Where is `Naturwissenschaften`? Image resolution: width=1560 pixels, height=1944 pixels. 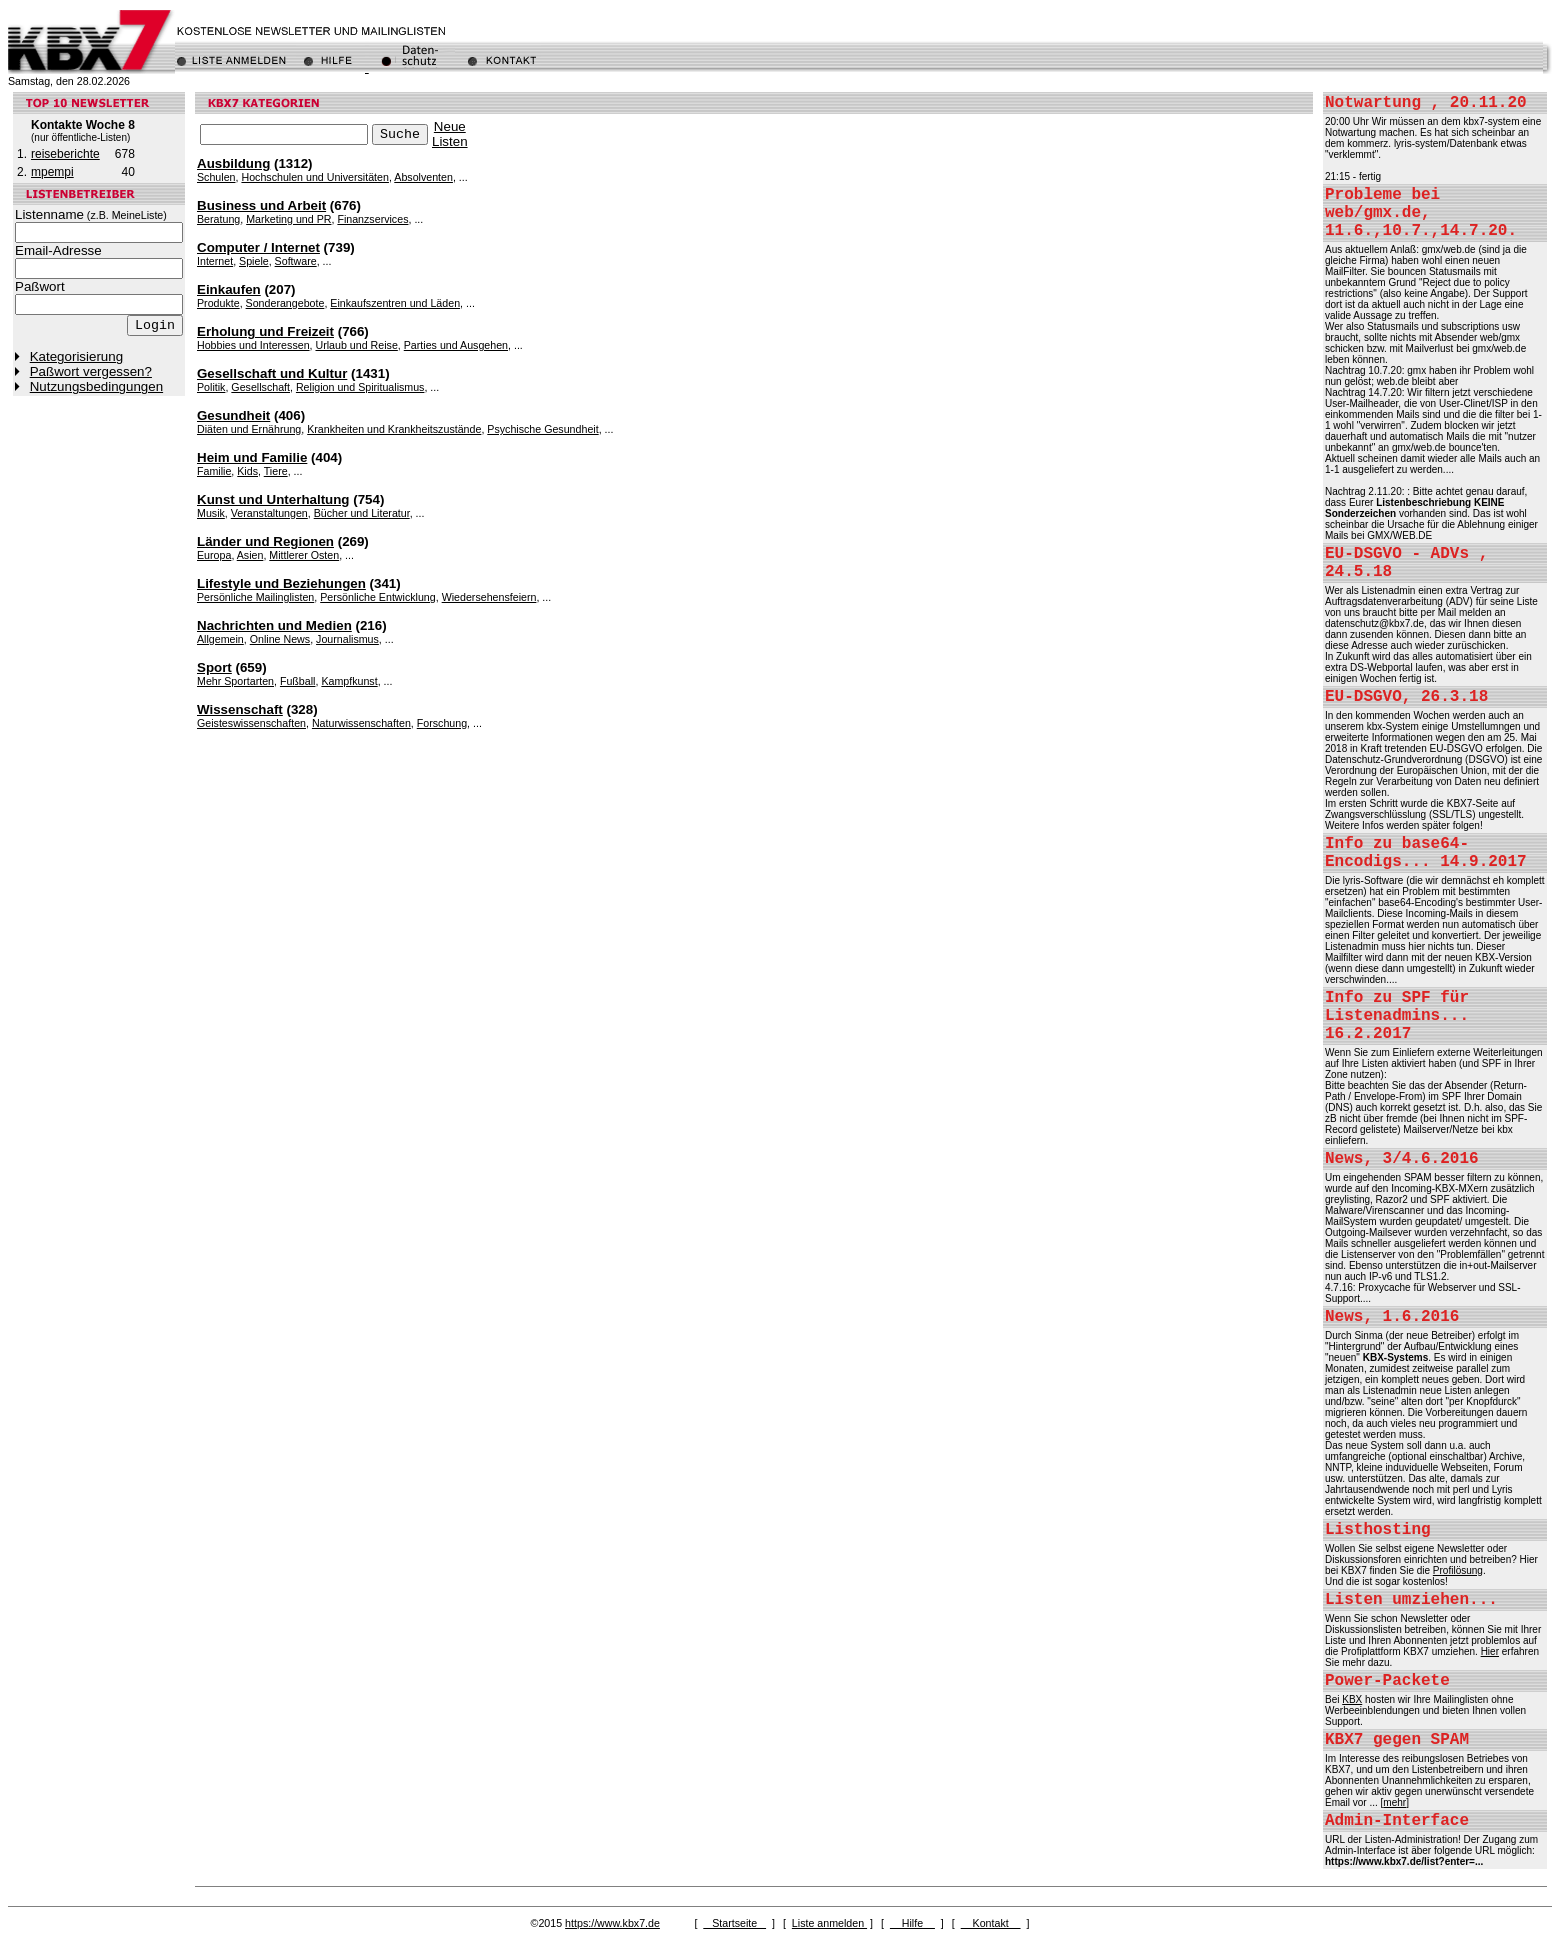
Naturwissenschaften is located at coordinates (361, 723).